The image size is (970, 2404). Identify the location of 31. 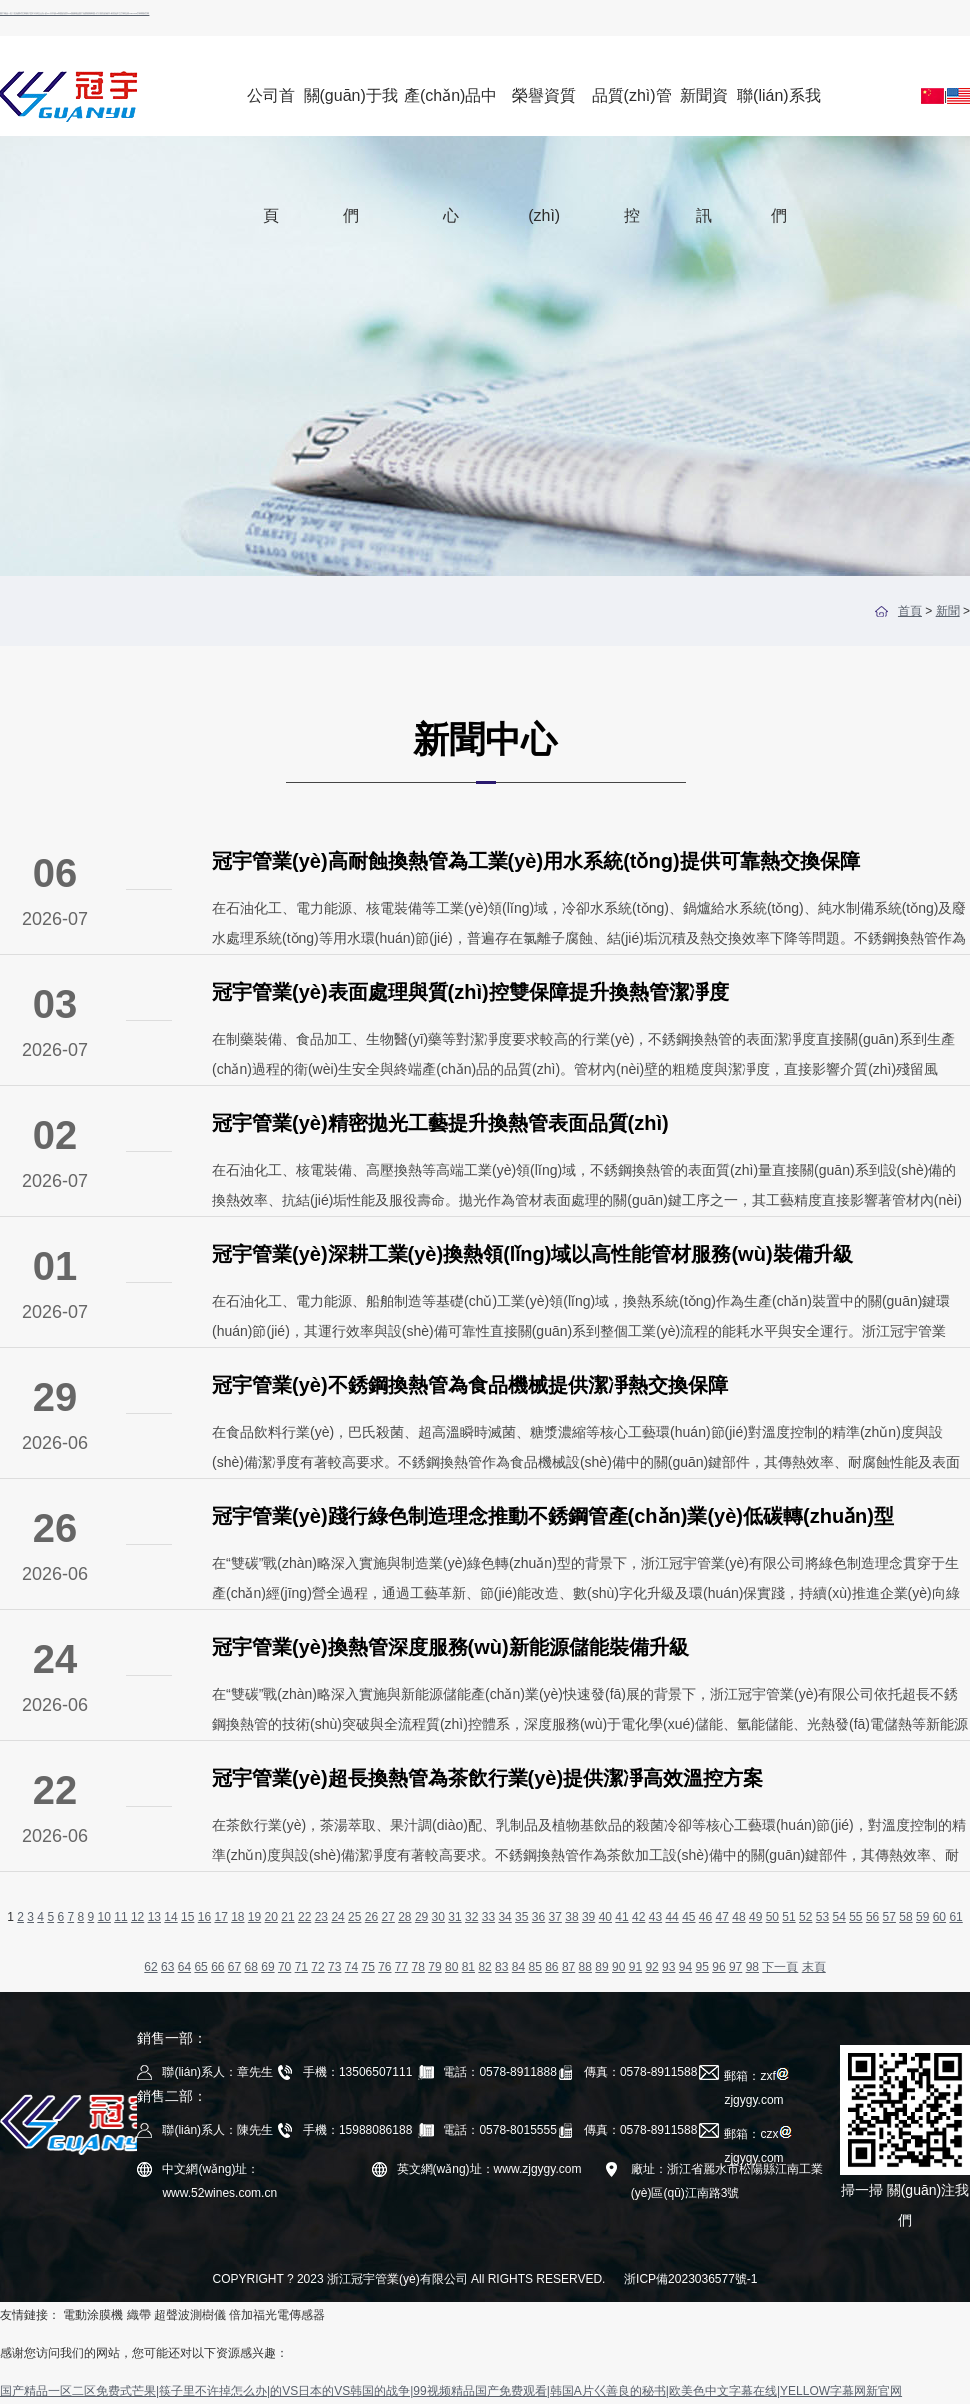
(454, 1917).